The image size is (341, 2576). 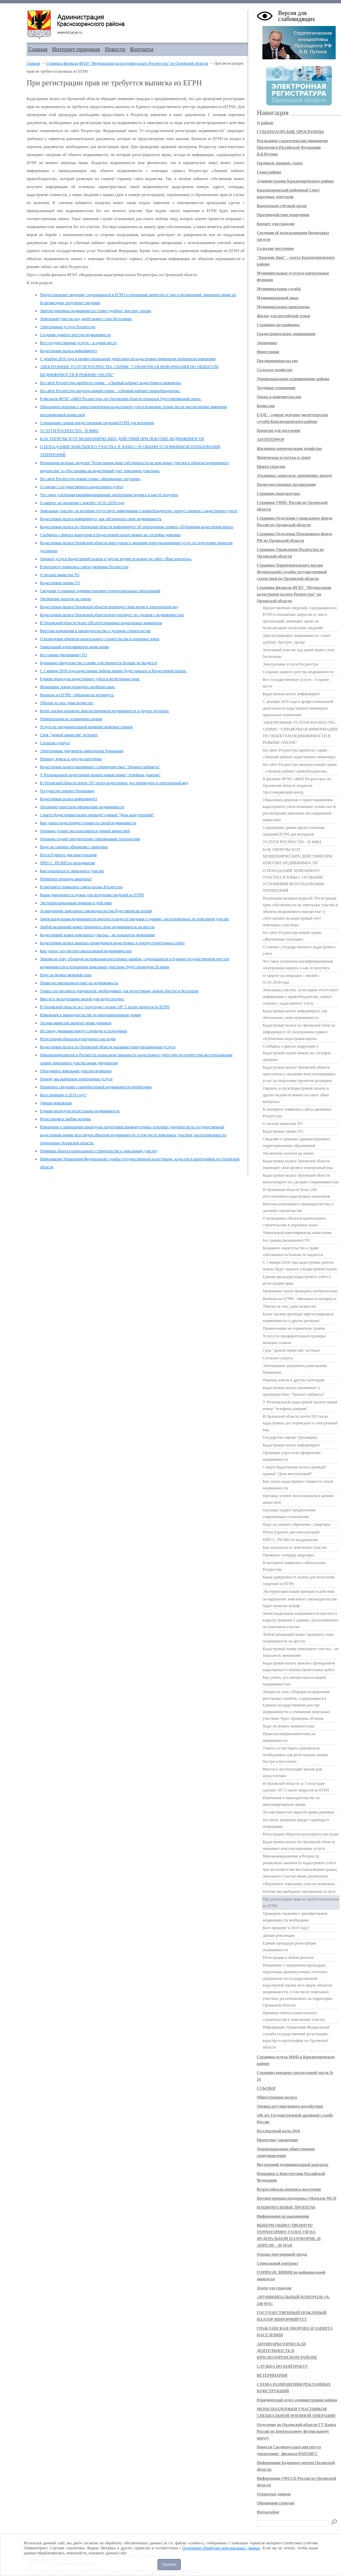 I want to click on Орловцы успеют воспользоваться дачной амнистией, so click(x=85, y=831).